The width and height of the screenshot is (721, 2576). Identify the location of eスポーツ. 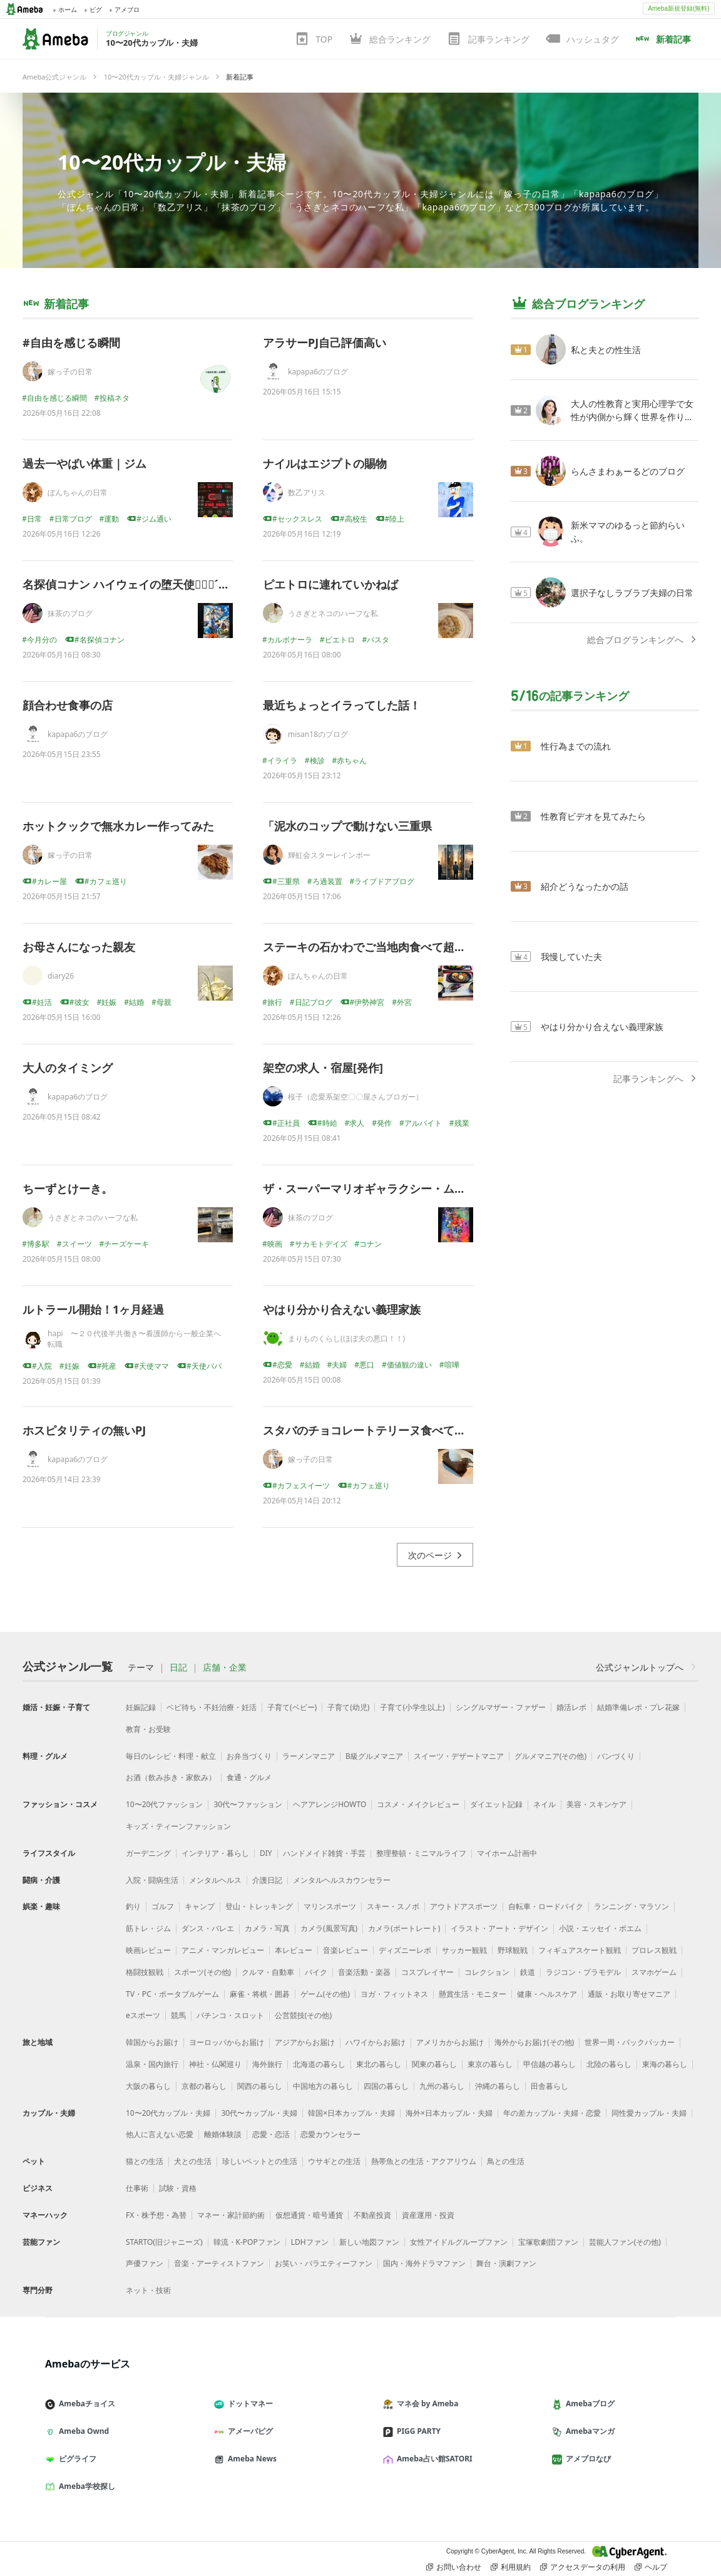
(143, 2015).